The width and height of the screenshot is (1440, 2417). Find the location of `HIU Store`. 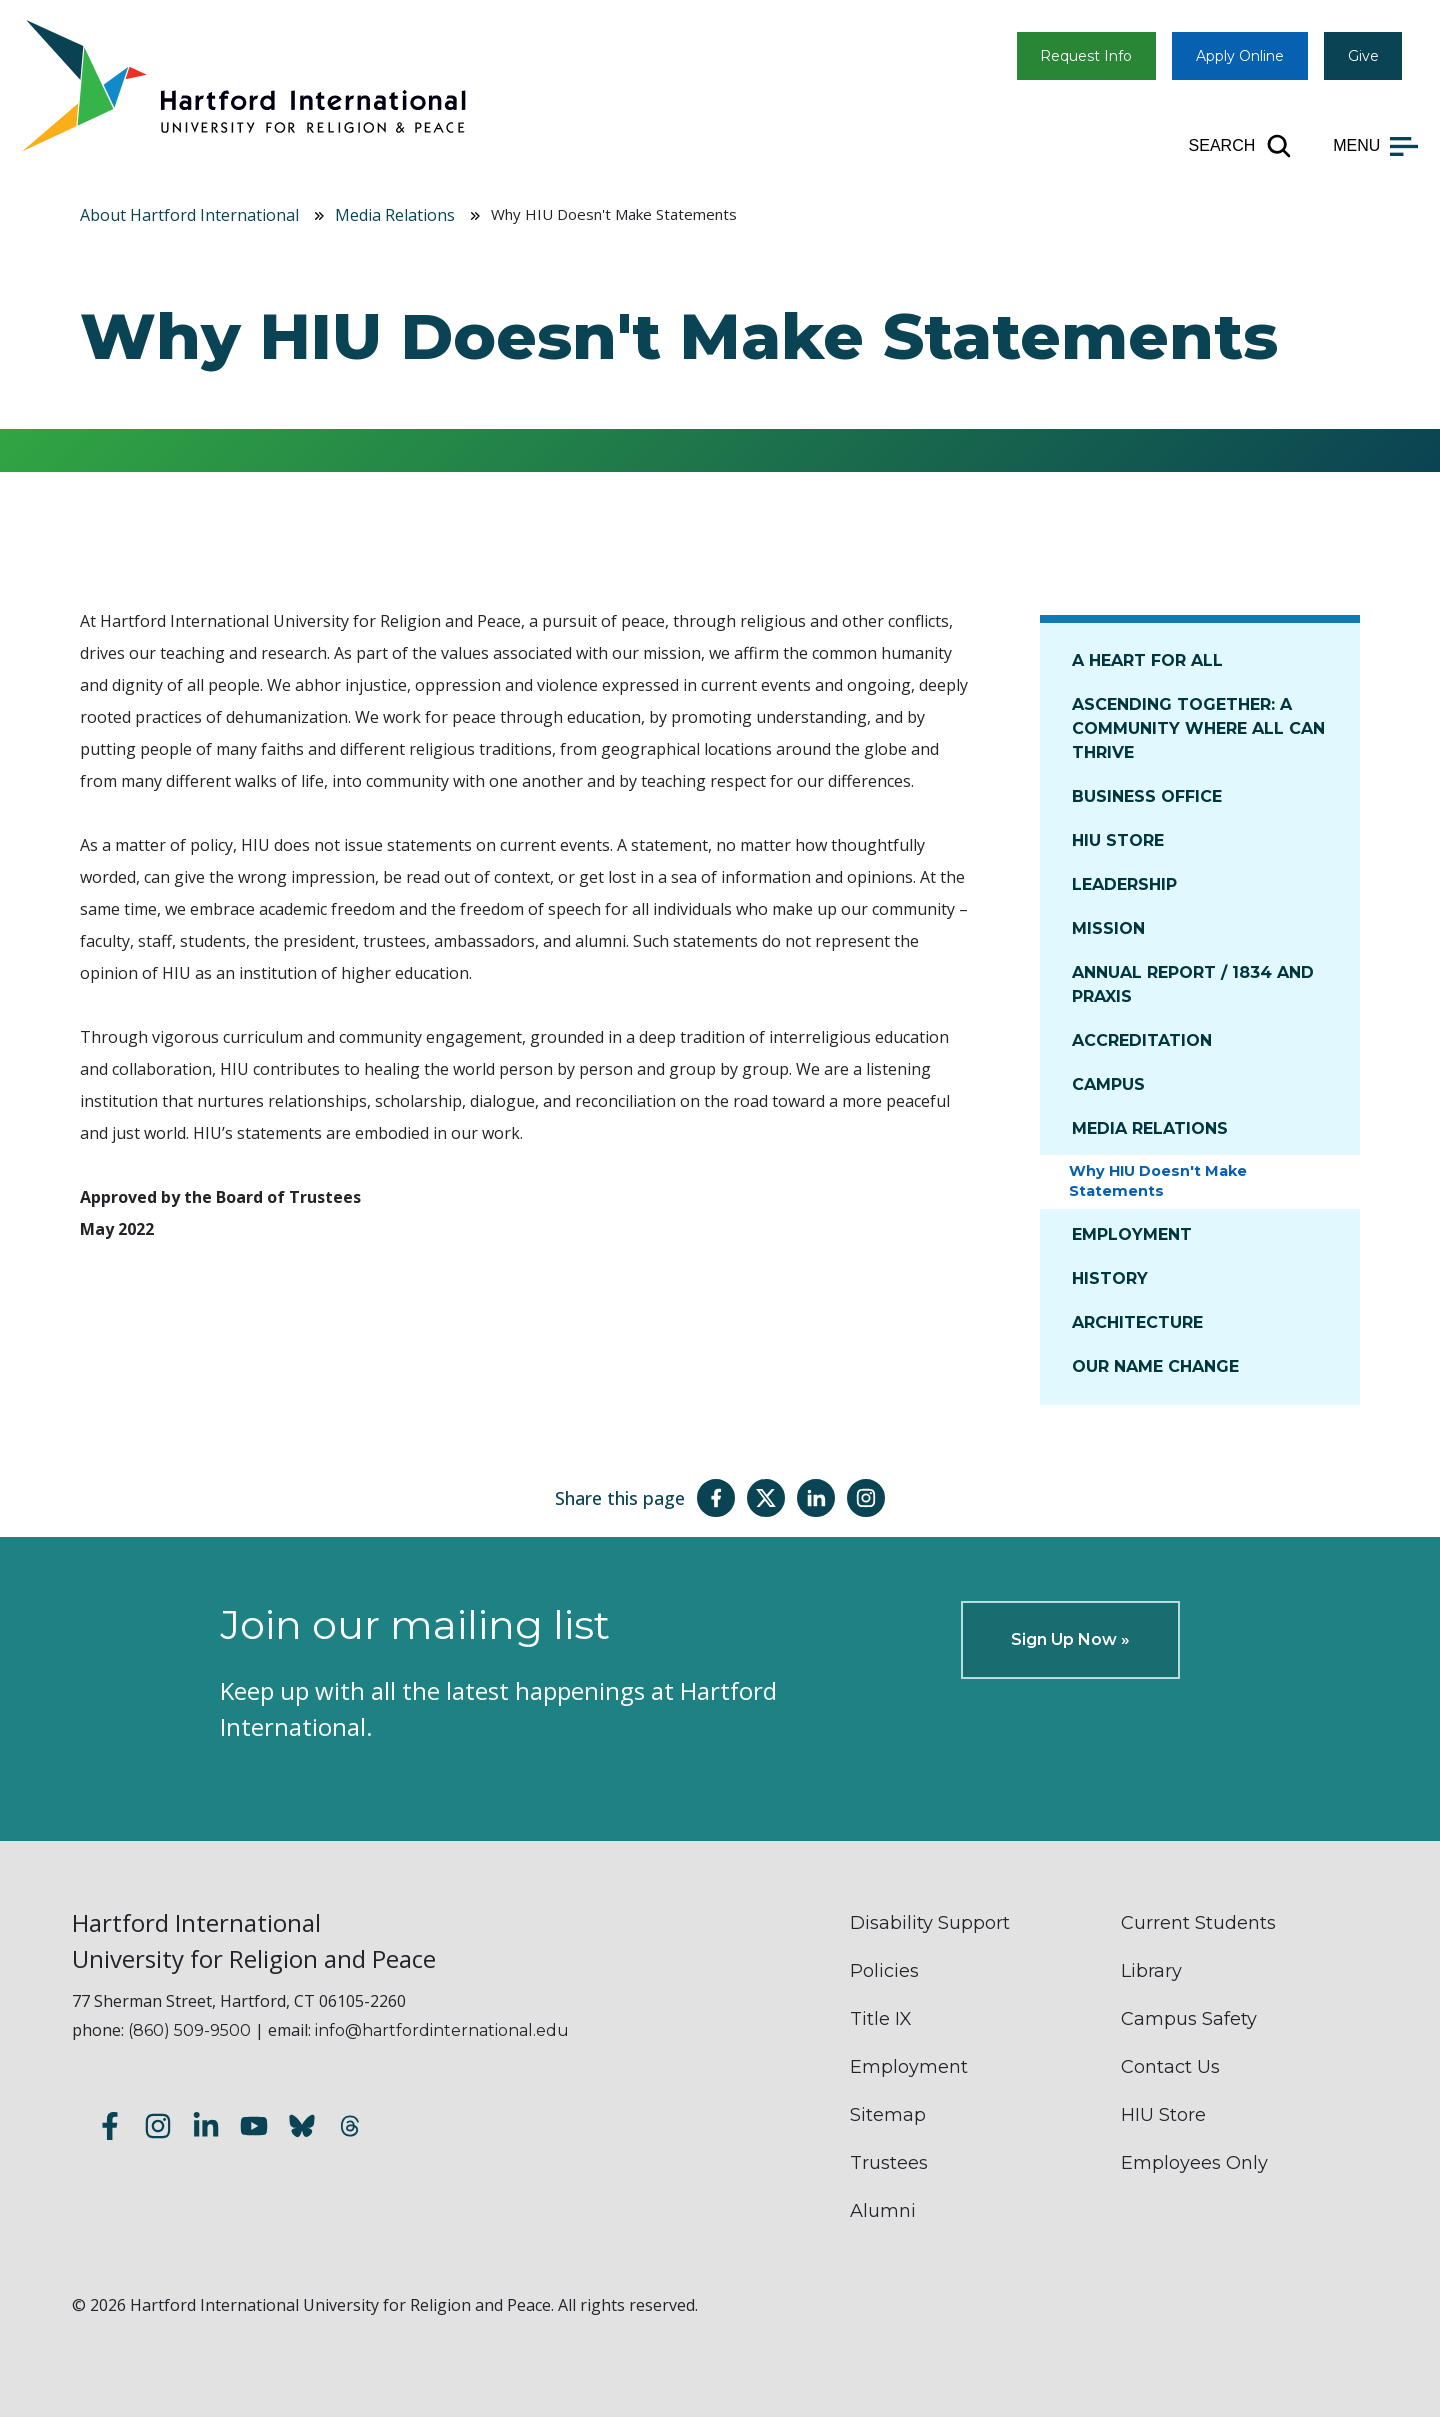

HIU Store is located at coordinates (1118, 840).